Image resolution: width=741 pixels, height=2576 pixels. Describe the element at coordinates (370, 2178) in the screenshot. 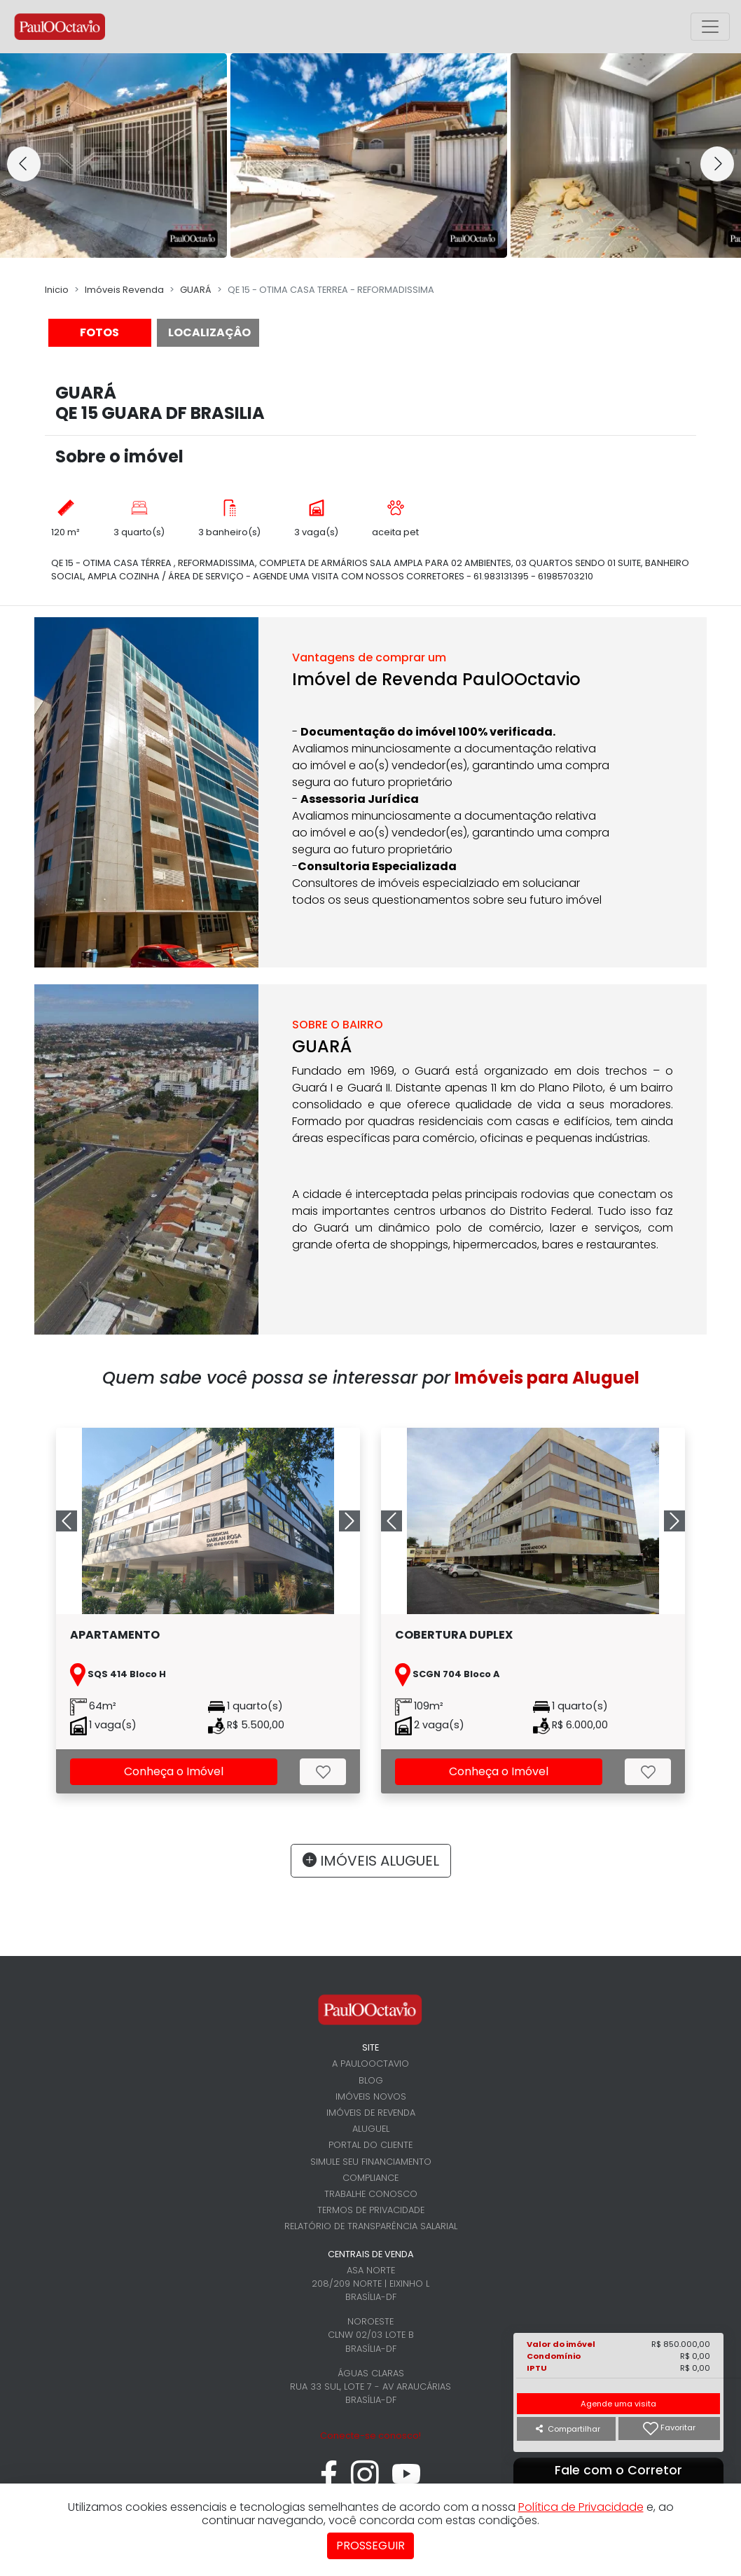

I see `Compliance` at that location.